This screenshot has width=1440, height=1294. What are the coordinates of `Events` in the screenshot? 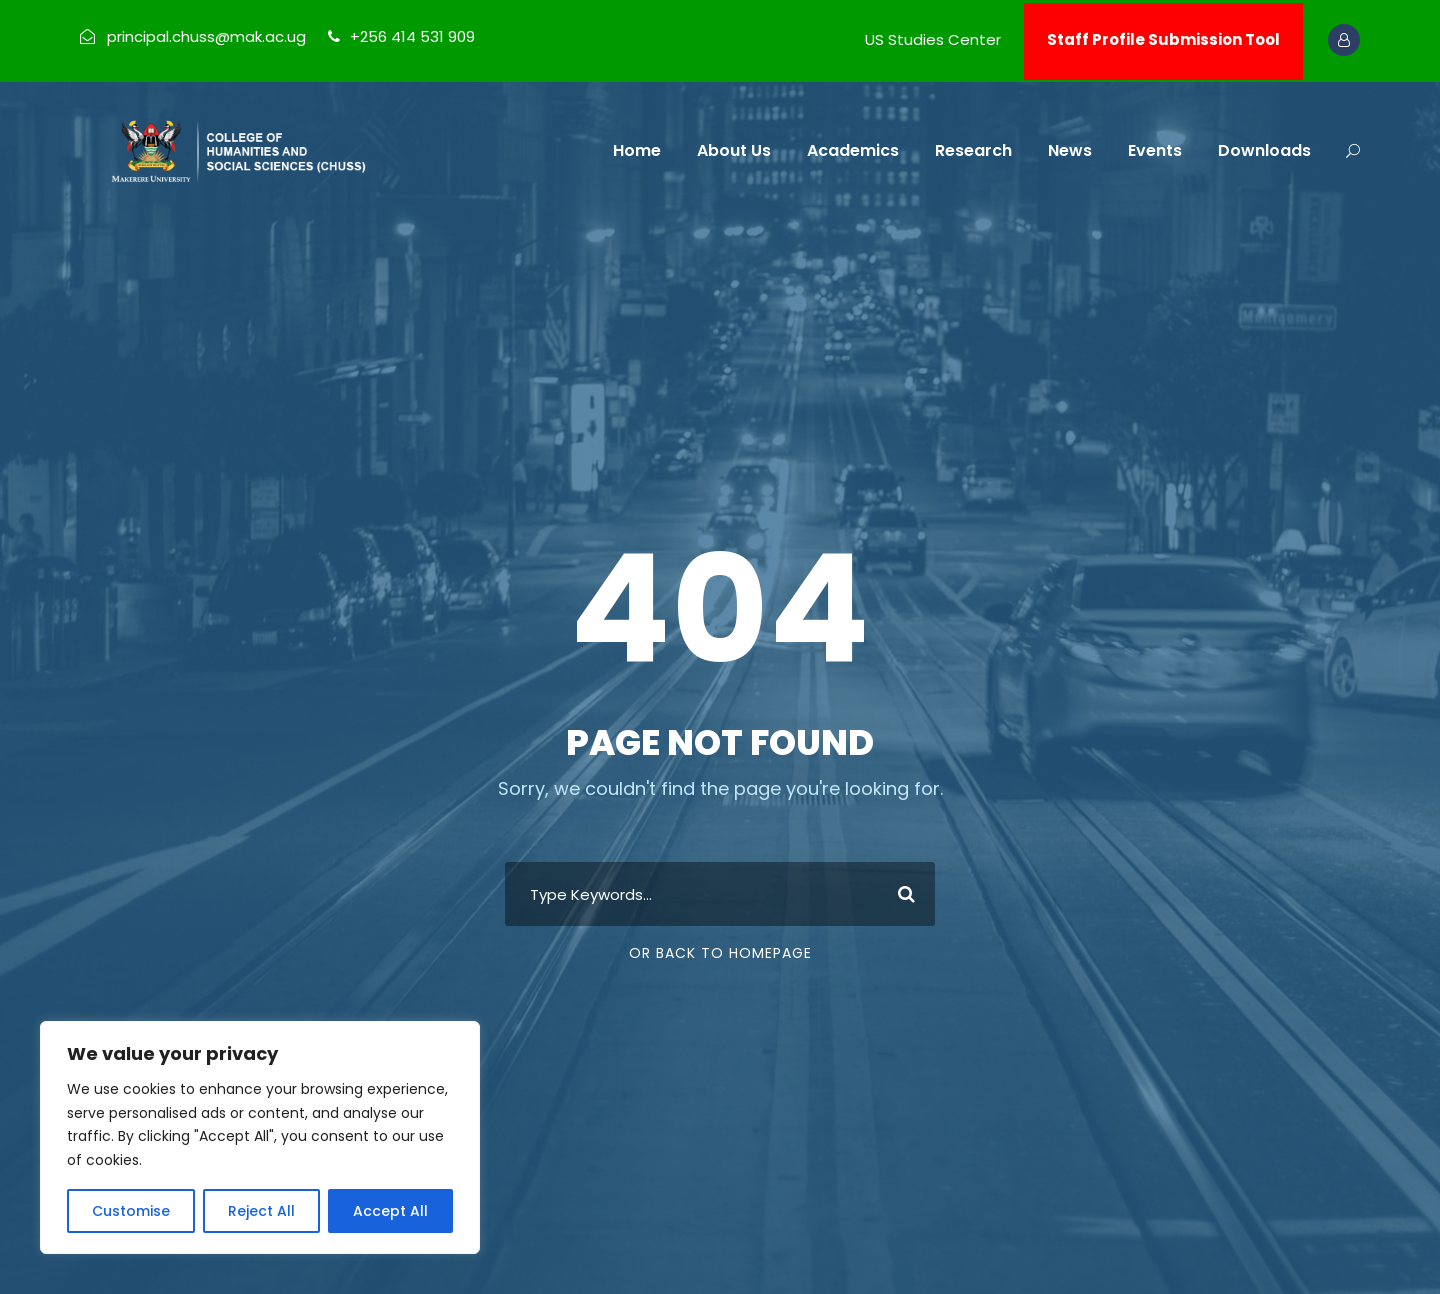 It's located at (1155, 150).